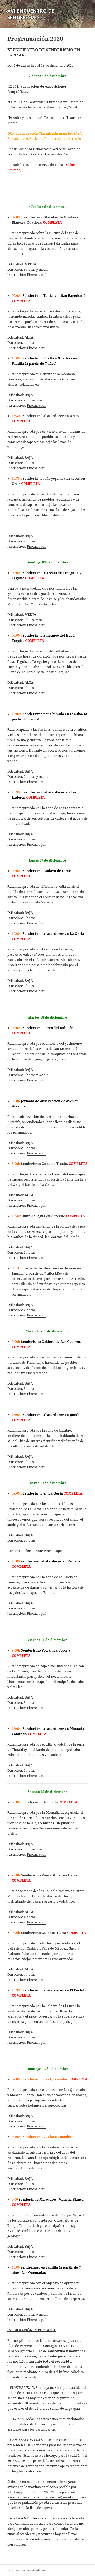 Image resolution: width=95 pixels, height=2576 pixels. What do you see at coordinates (32, 1205) in the screenshot?
I see `Pincha` at bounding box center [32, 1205].